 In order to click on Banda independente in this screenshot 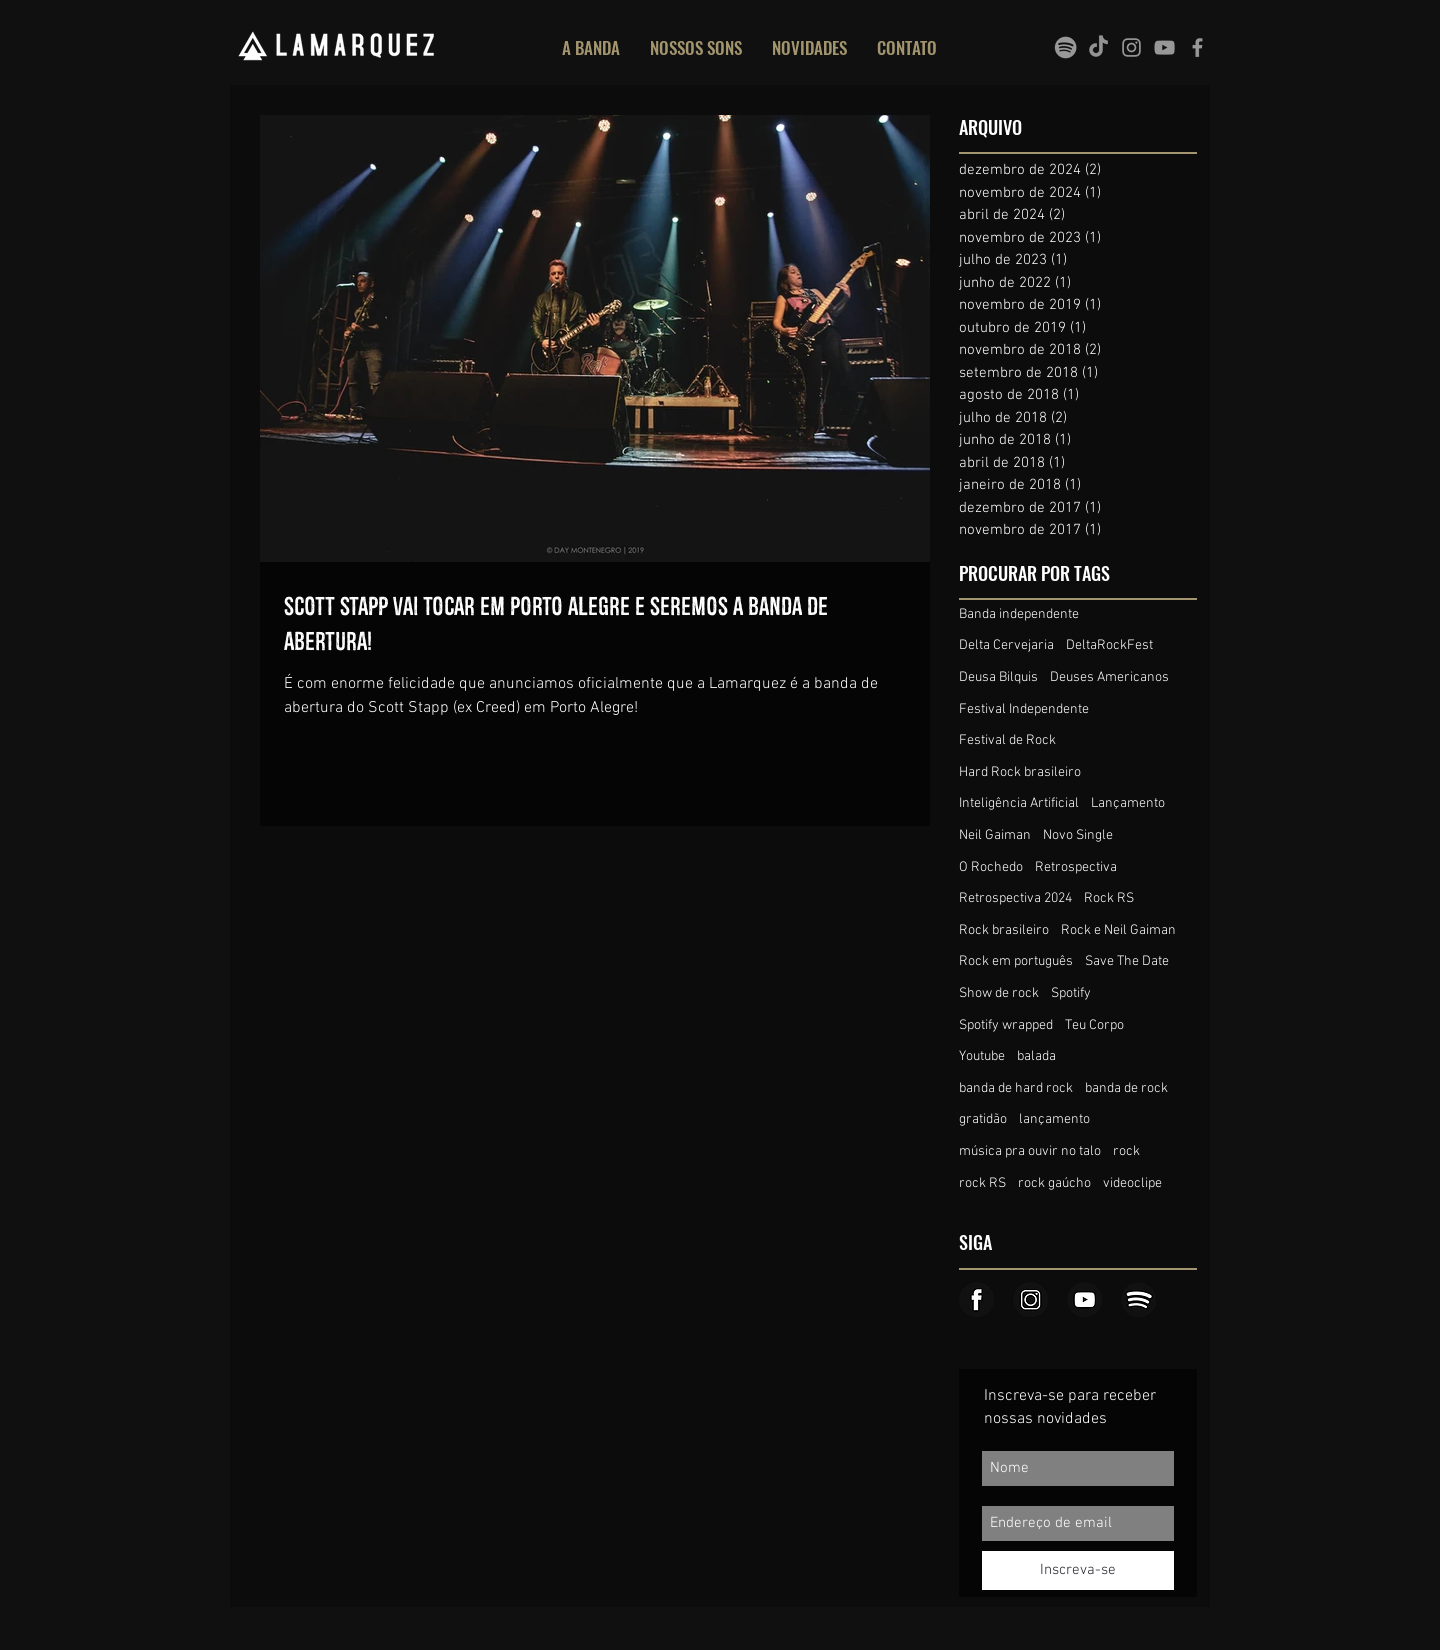, I will do `click(1019, 614)`.